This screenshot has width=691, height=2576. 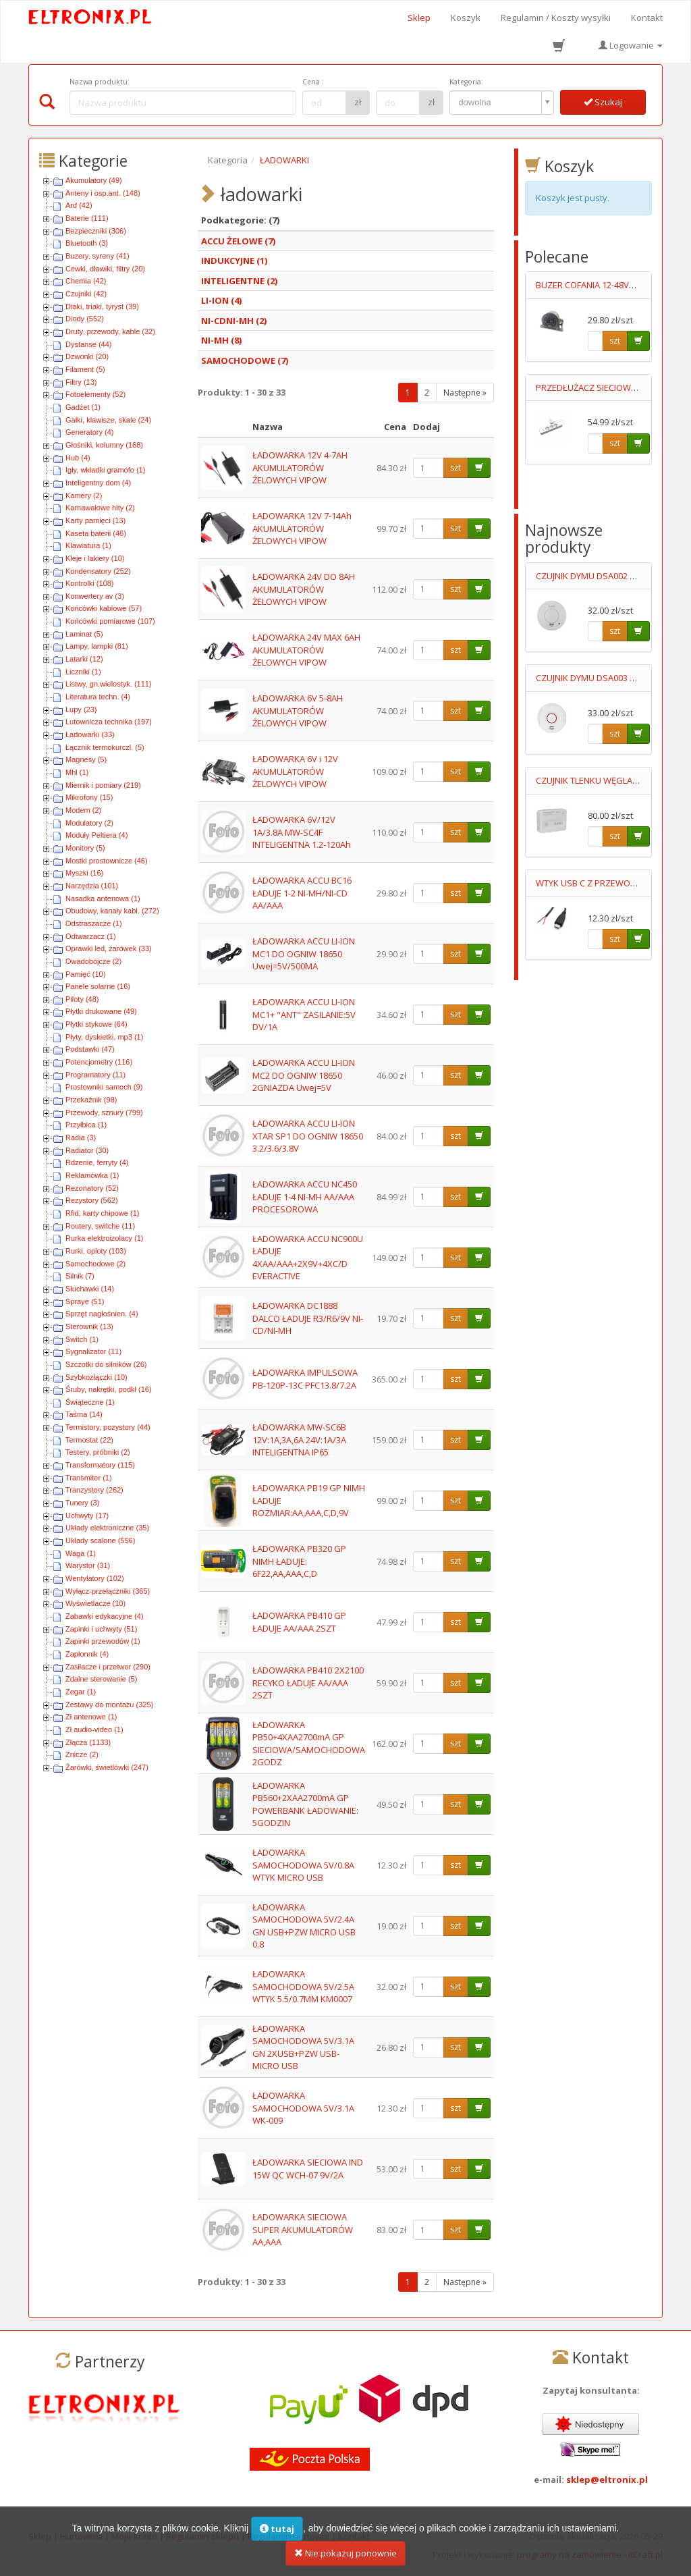 What do you see at coordinates (82, 999) in the screenshot?
I see `Piloty (48)` at bounding box center [82, 999].